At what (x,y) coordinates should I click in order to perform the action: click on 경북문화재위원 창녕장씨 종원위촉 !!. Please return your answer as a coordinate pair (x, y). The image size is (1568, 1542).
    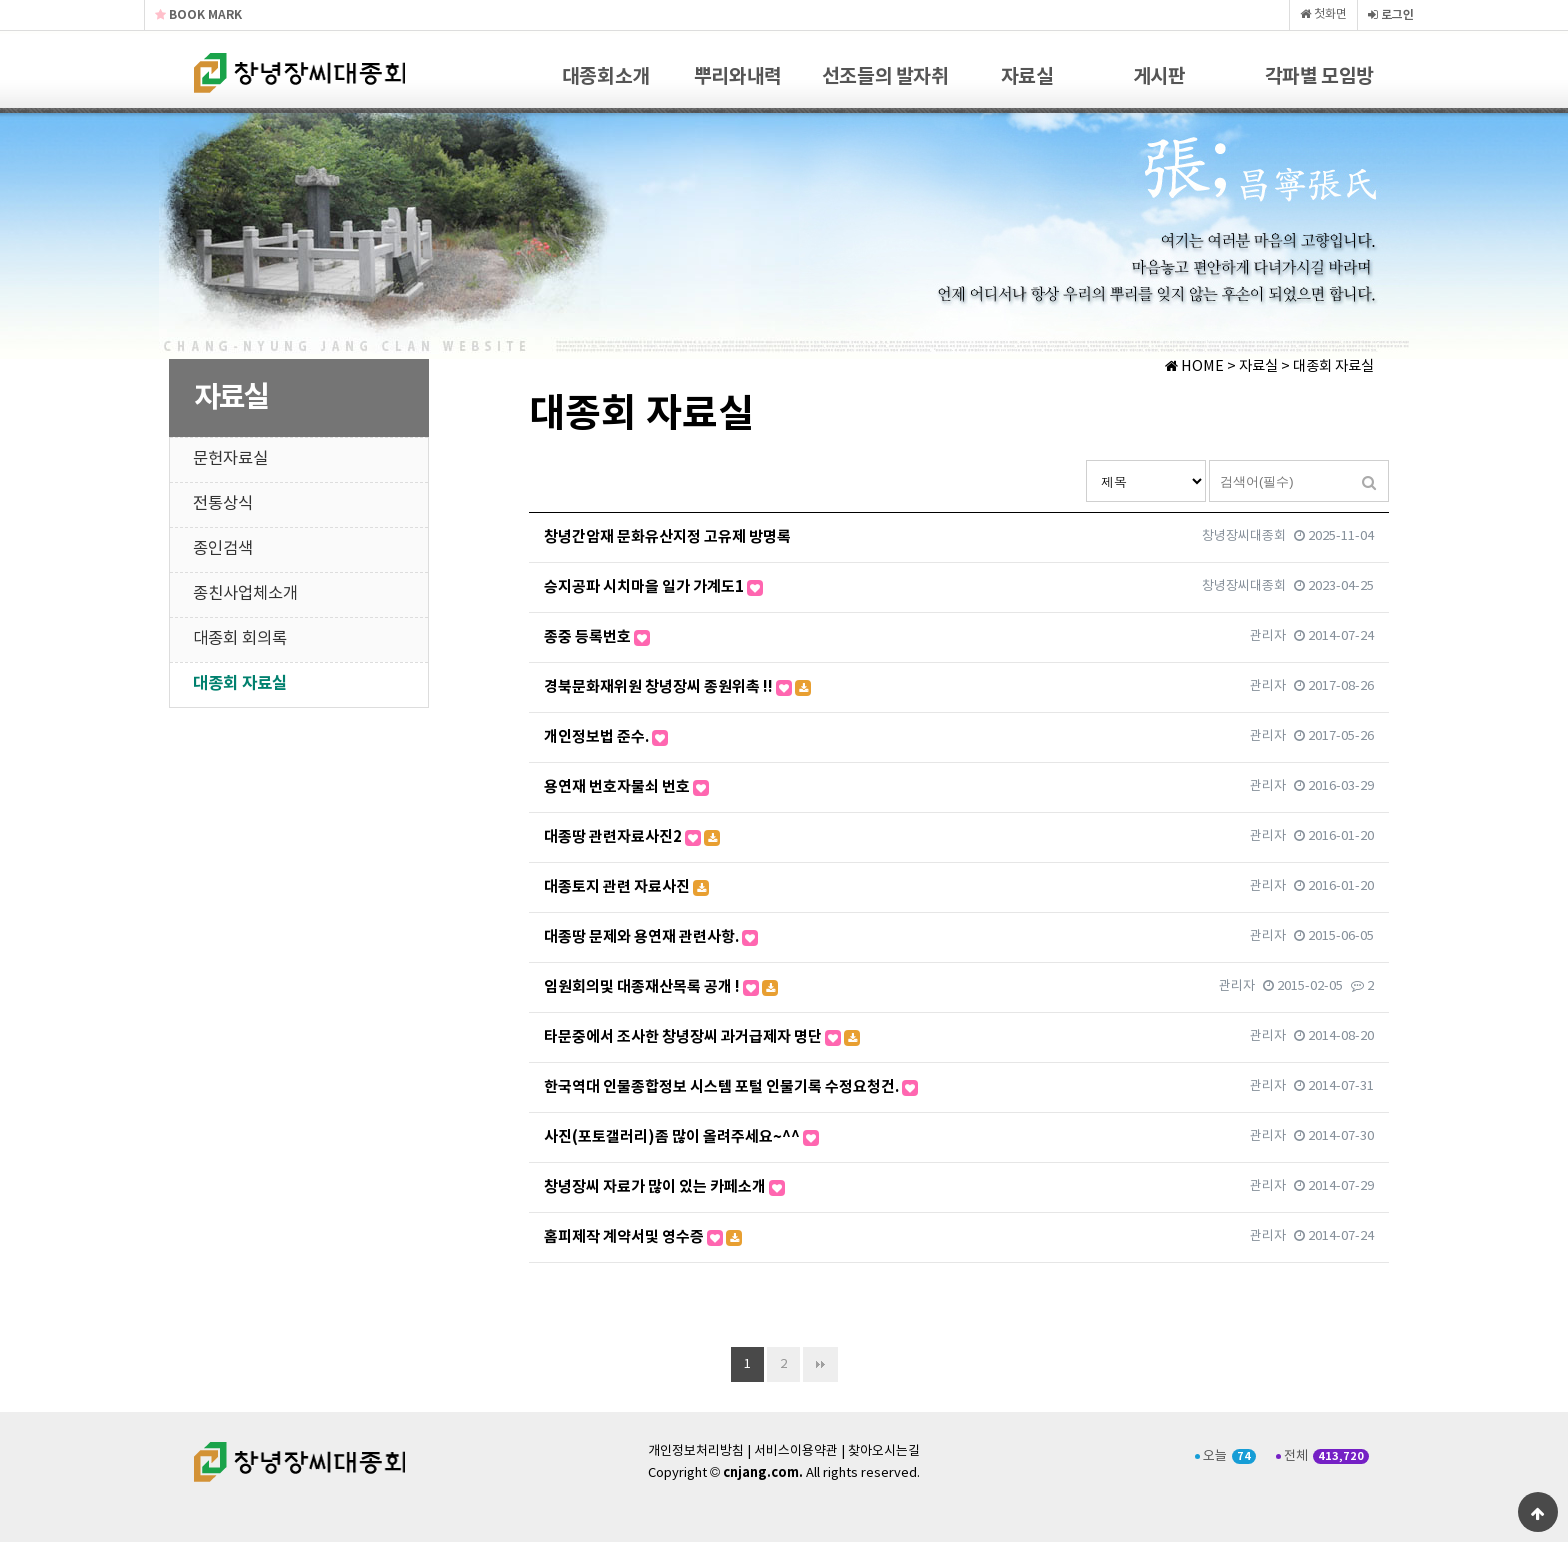
    Looking at the image, I should click on (677, 687).